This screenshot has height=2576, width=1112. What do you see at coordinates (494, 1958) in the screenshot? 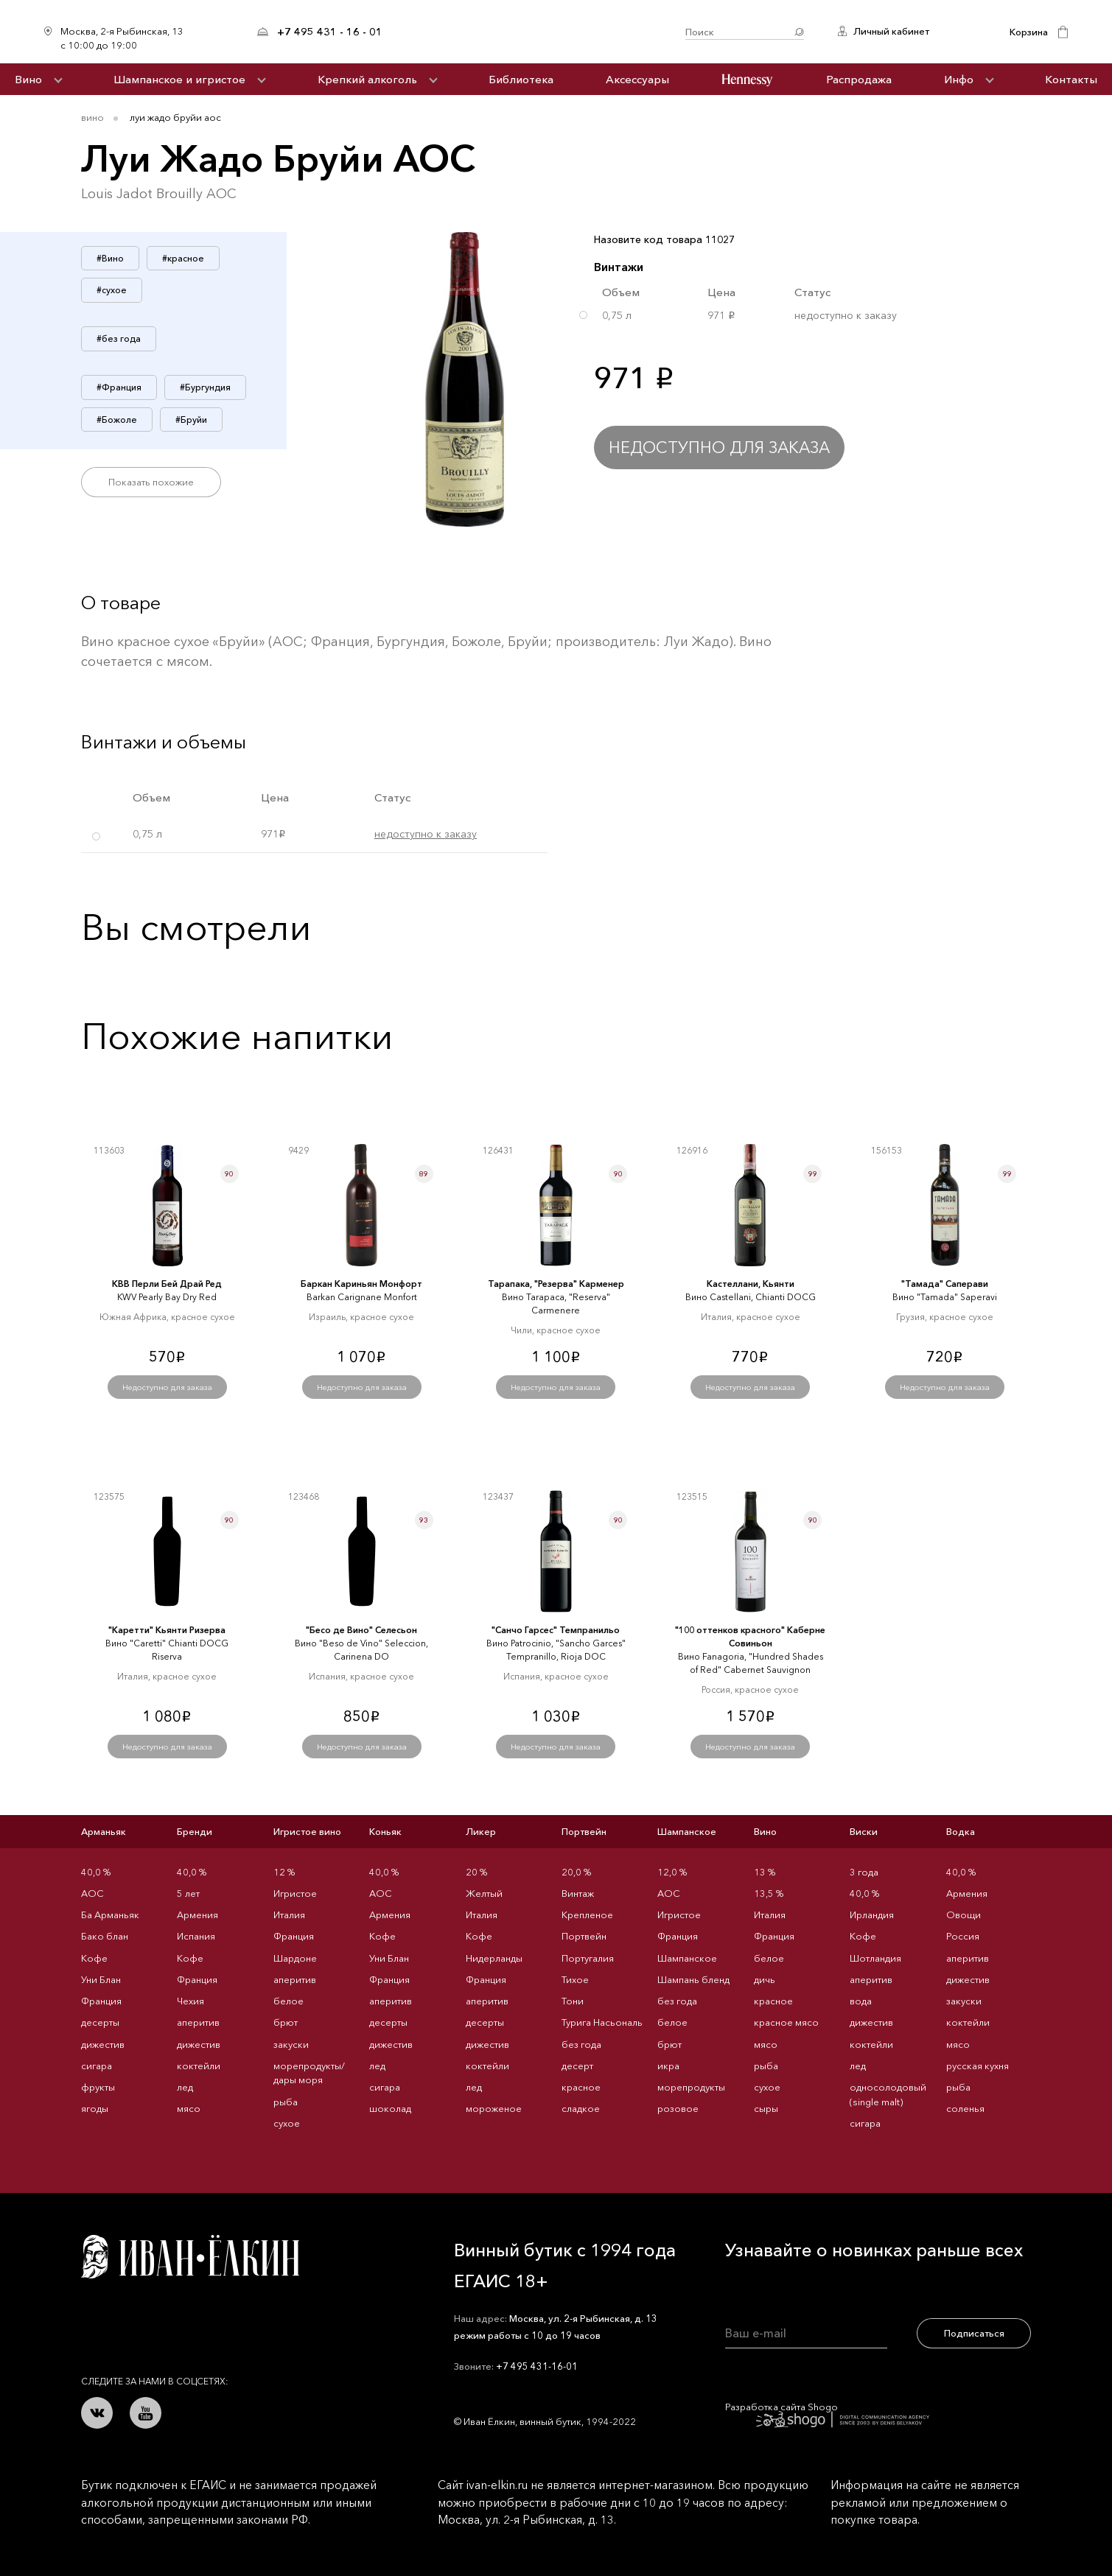
I see `Нидерланды` at bounding box center [494, 1958].